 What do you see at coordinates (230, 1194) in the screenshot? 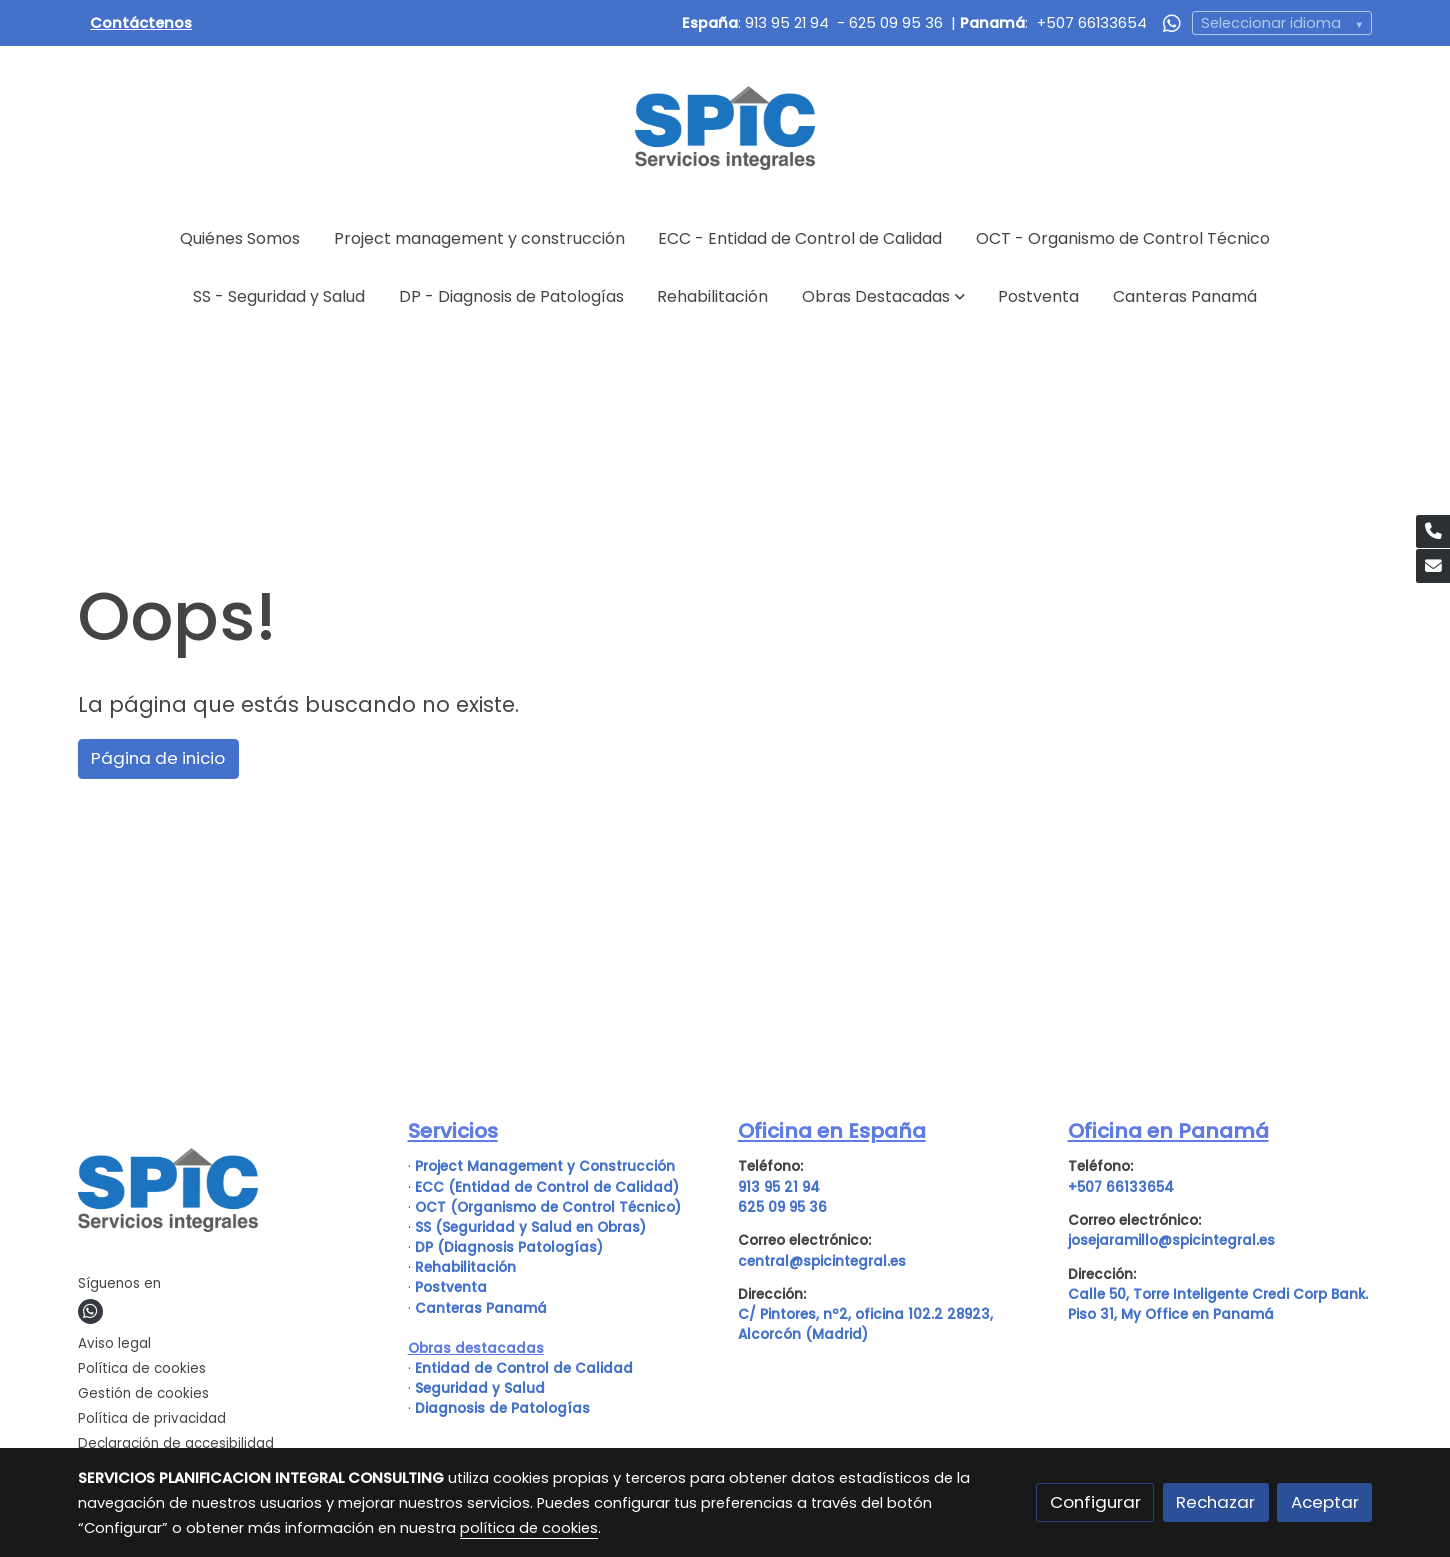
I see `[link sobre]` at bounding box center [230, 1194].